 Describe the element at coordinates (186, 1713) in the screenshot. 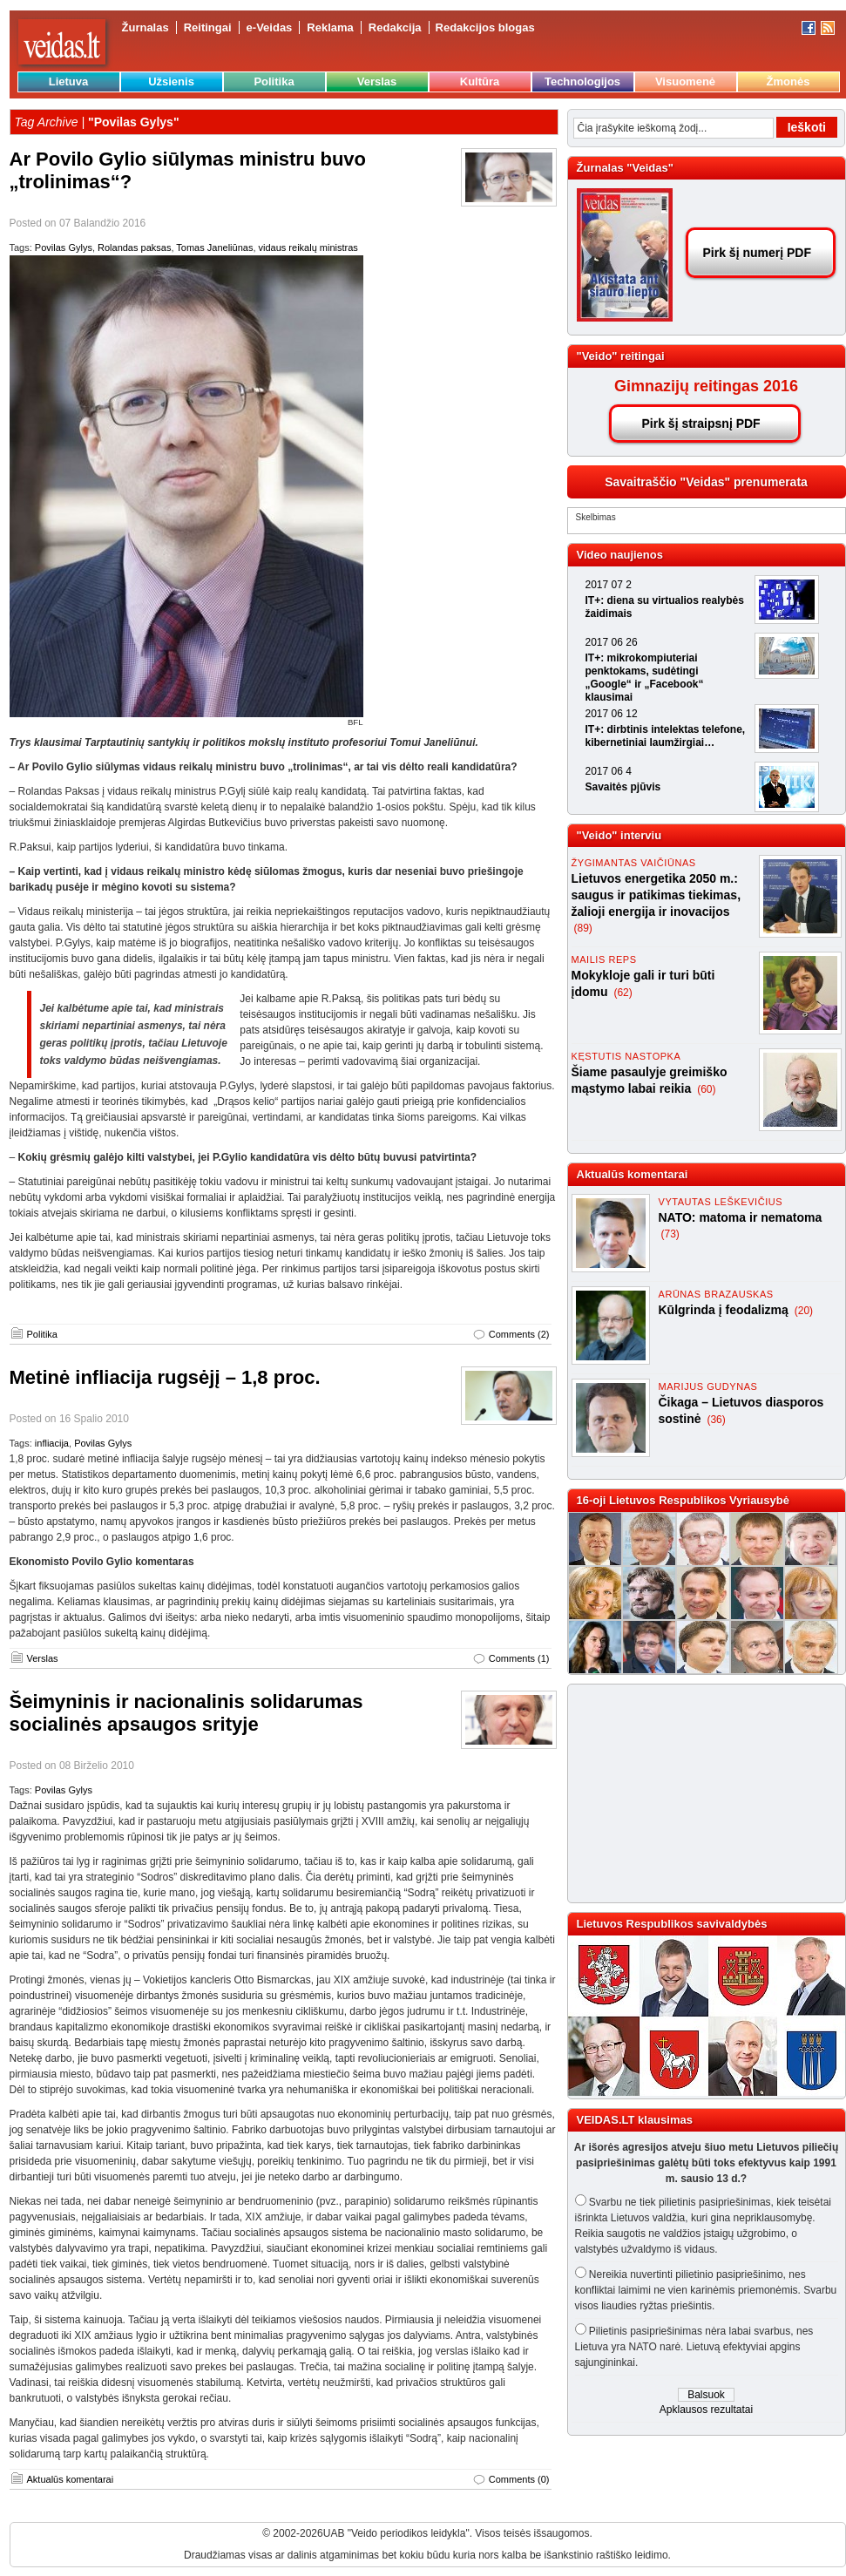

I see `Šeimyninis ir nacionalinis solidarumas socialinės apsaugos srityje` at that location.